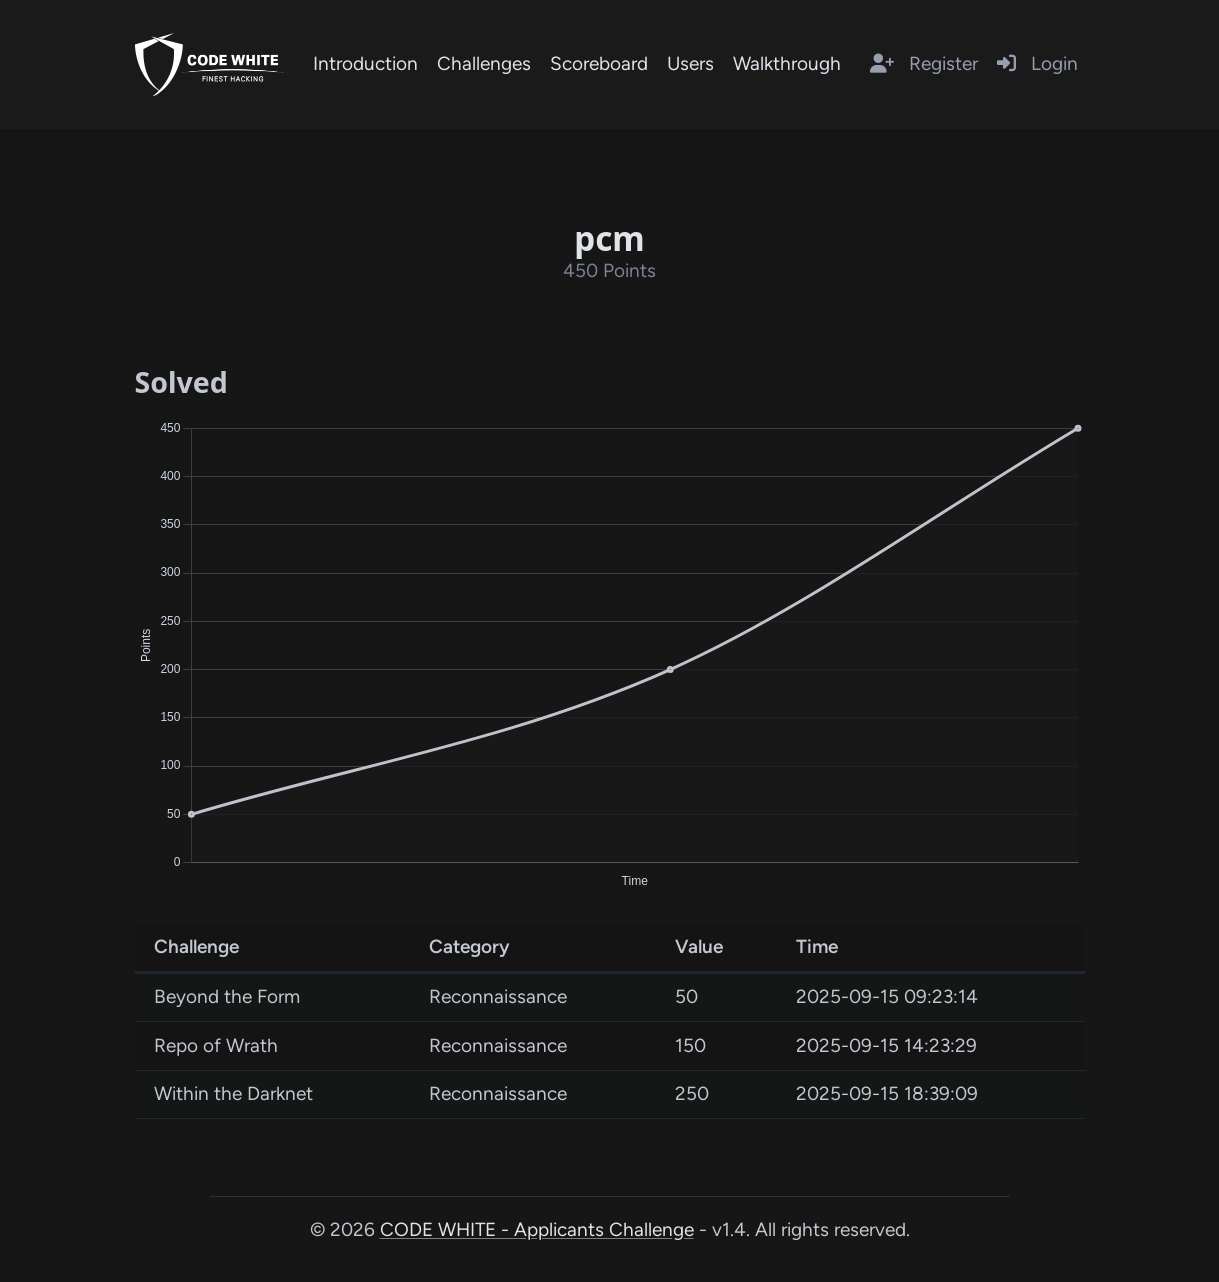 The width and height of the screenshot is (1219, 1282). What do you see at coordinates (1037, 63) in the screenshot?
I see `Login` at bounding box center [1037, 63].